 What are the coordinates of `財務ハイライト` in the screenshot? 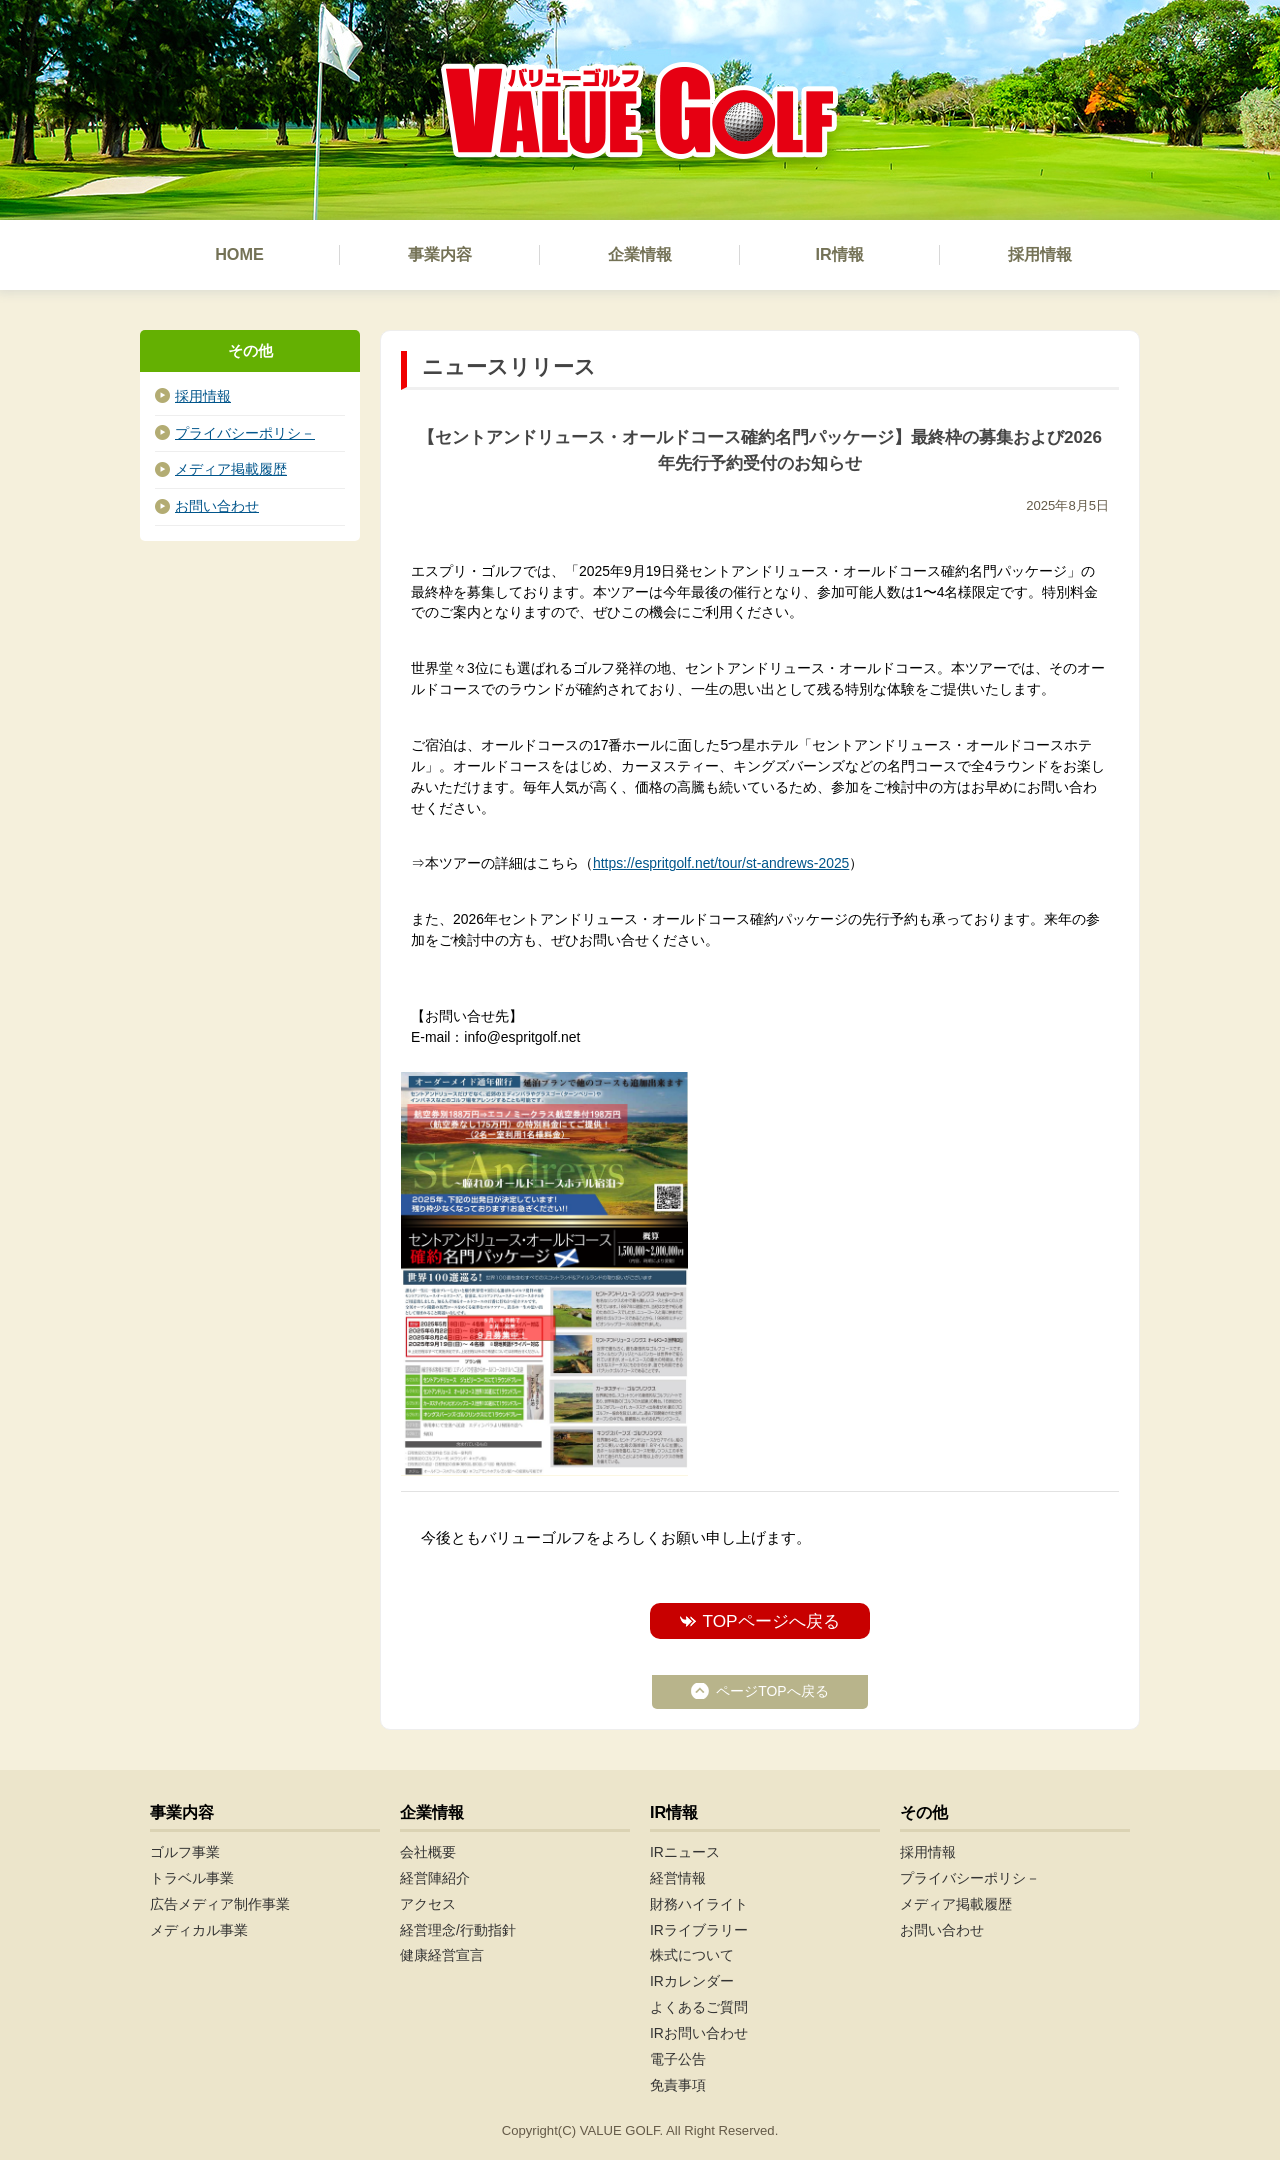 It's located at (699, 1904).